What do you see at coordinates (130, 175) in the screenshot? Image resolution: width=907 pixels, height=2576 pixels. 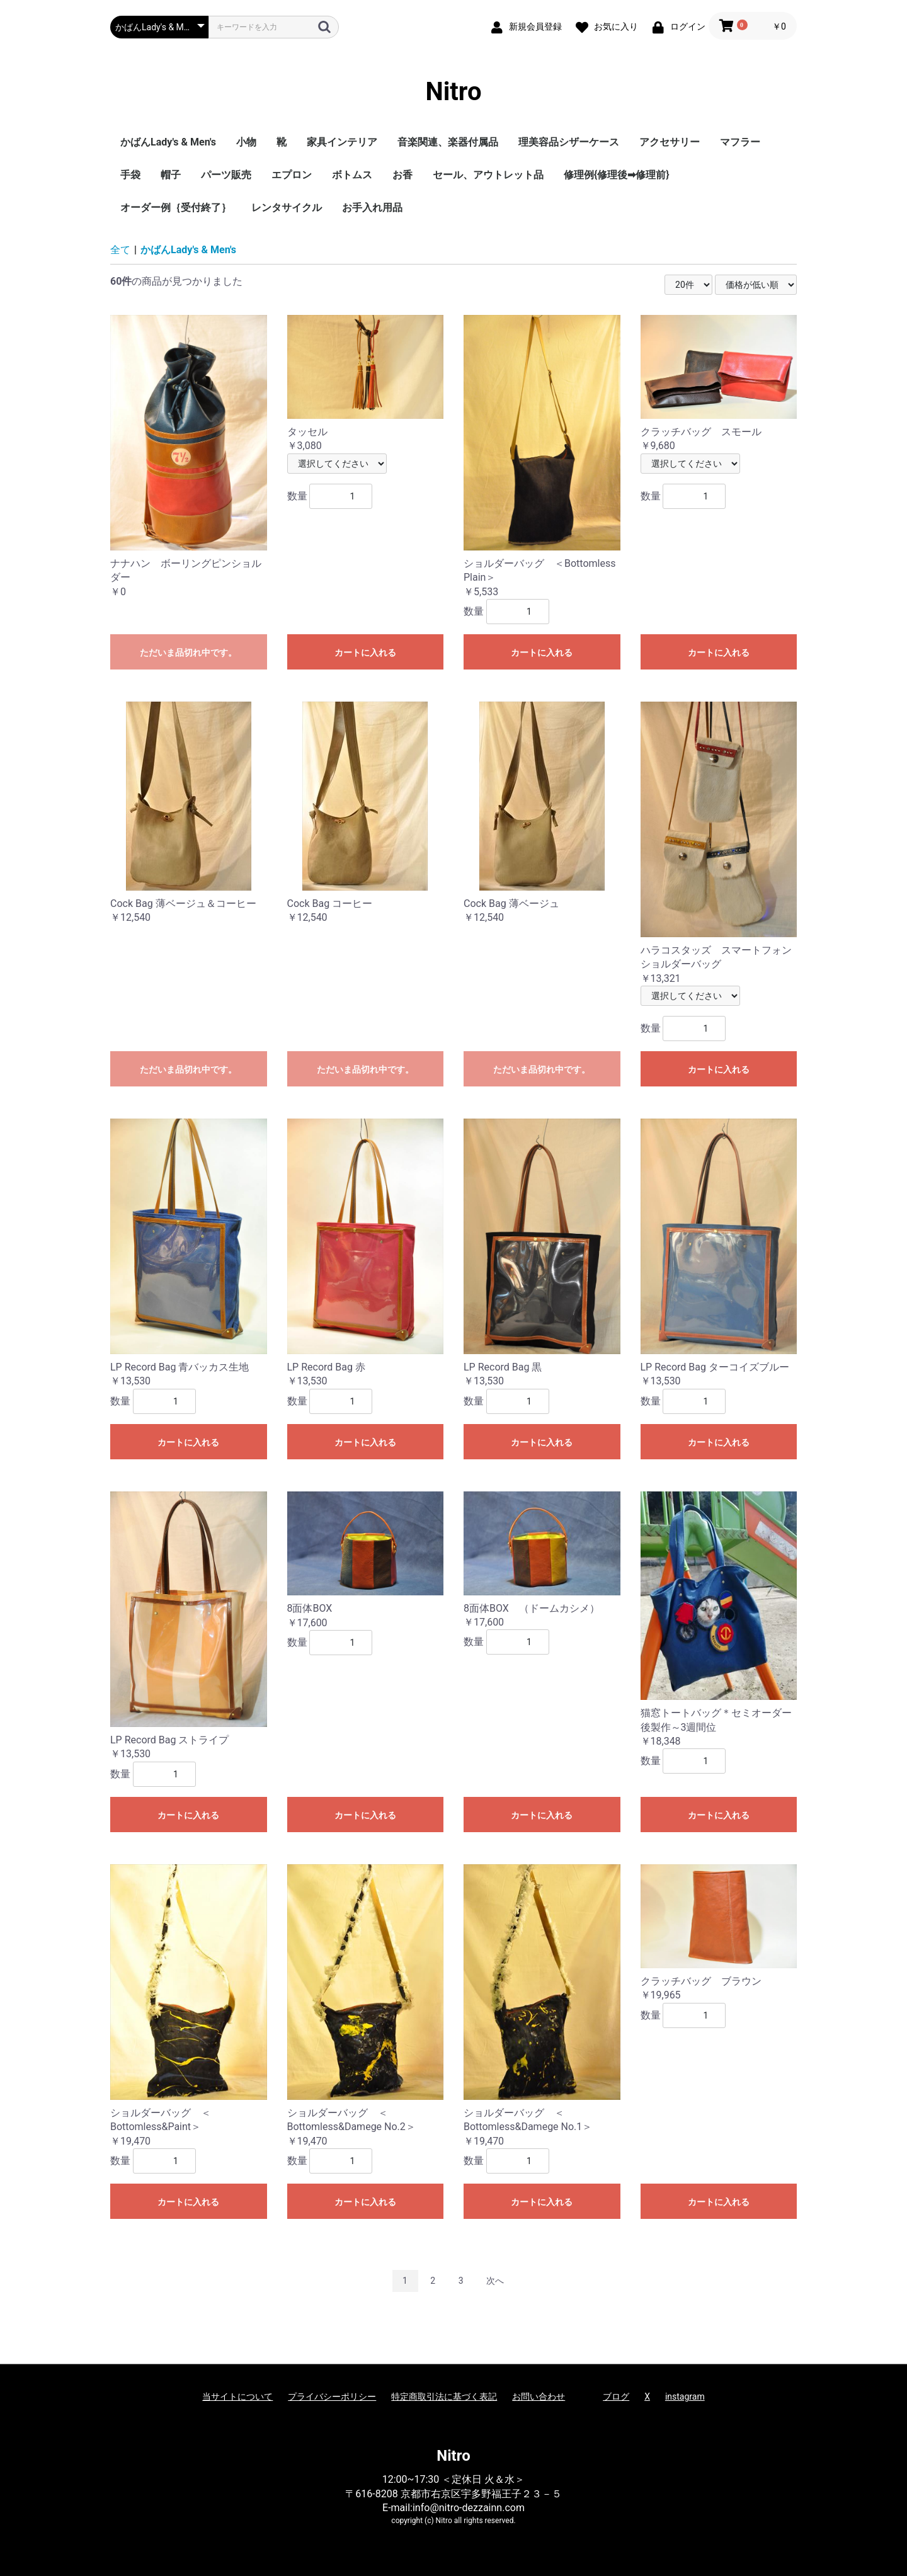 I see `手袋` at bounding box center [130, 175].